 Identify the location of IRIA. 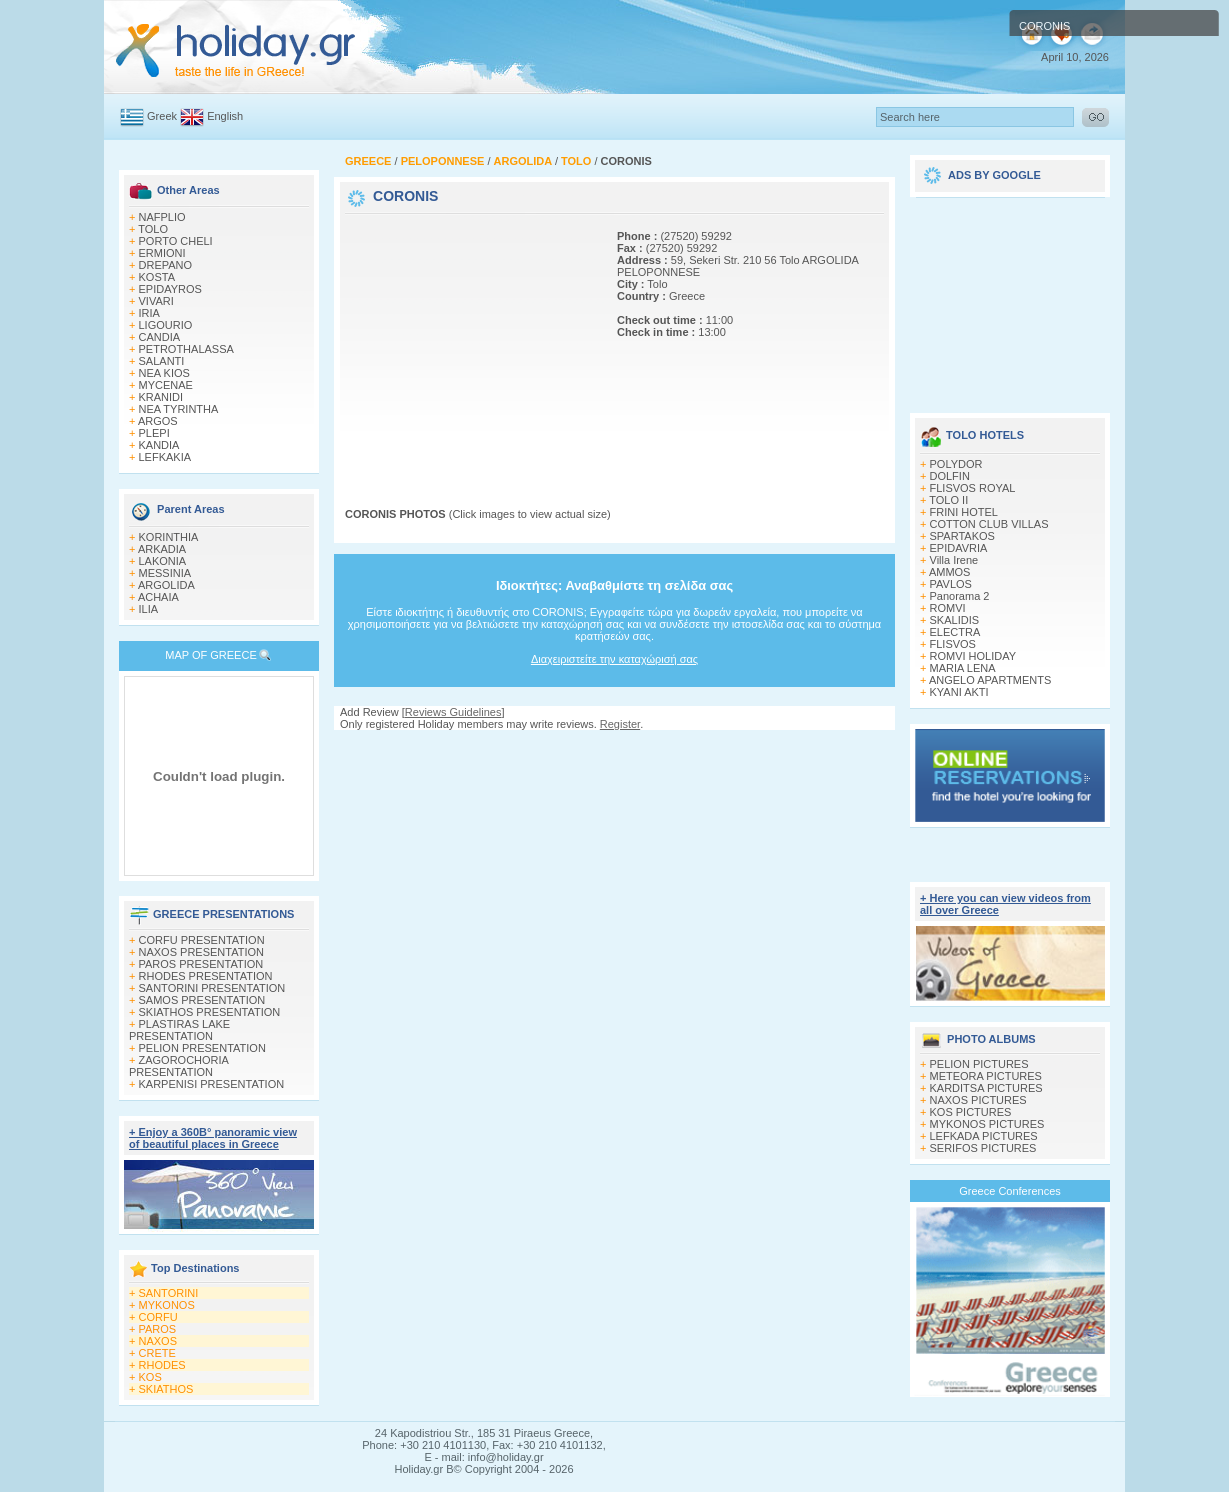
(149, 313).